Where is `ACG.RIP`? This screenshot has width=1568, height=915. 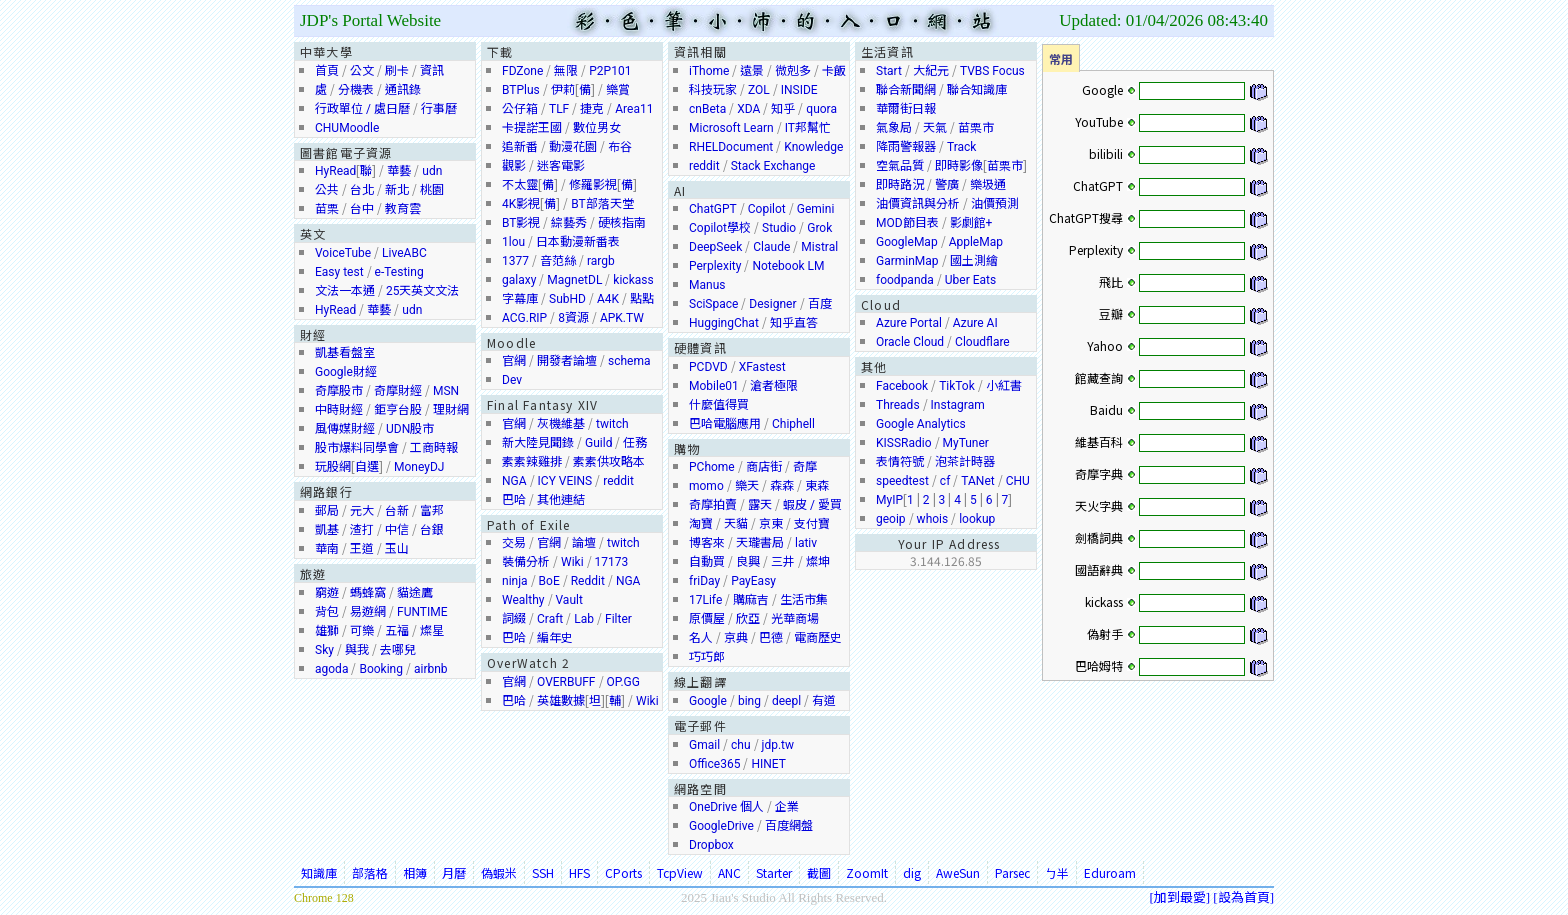 ACG.RIP is located at coordinates (524, 318).